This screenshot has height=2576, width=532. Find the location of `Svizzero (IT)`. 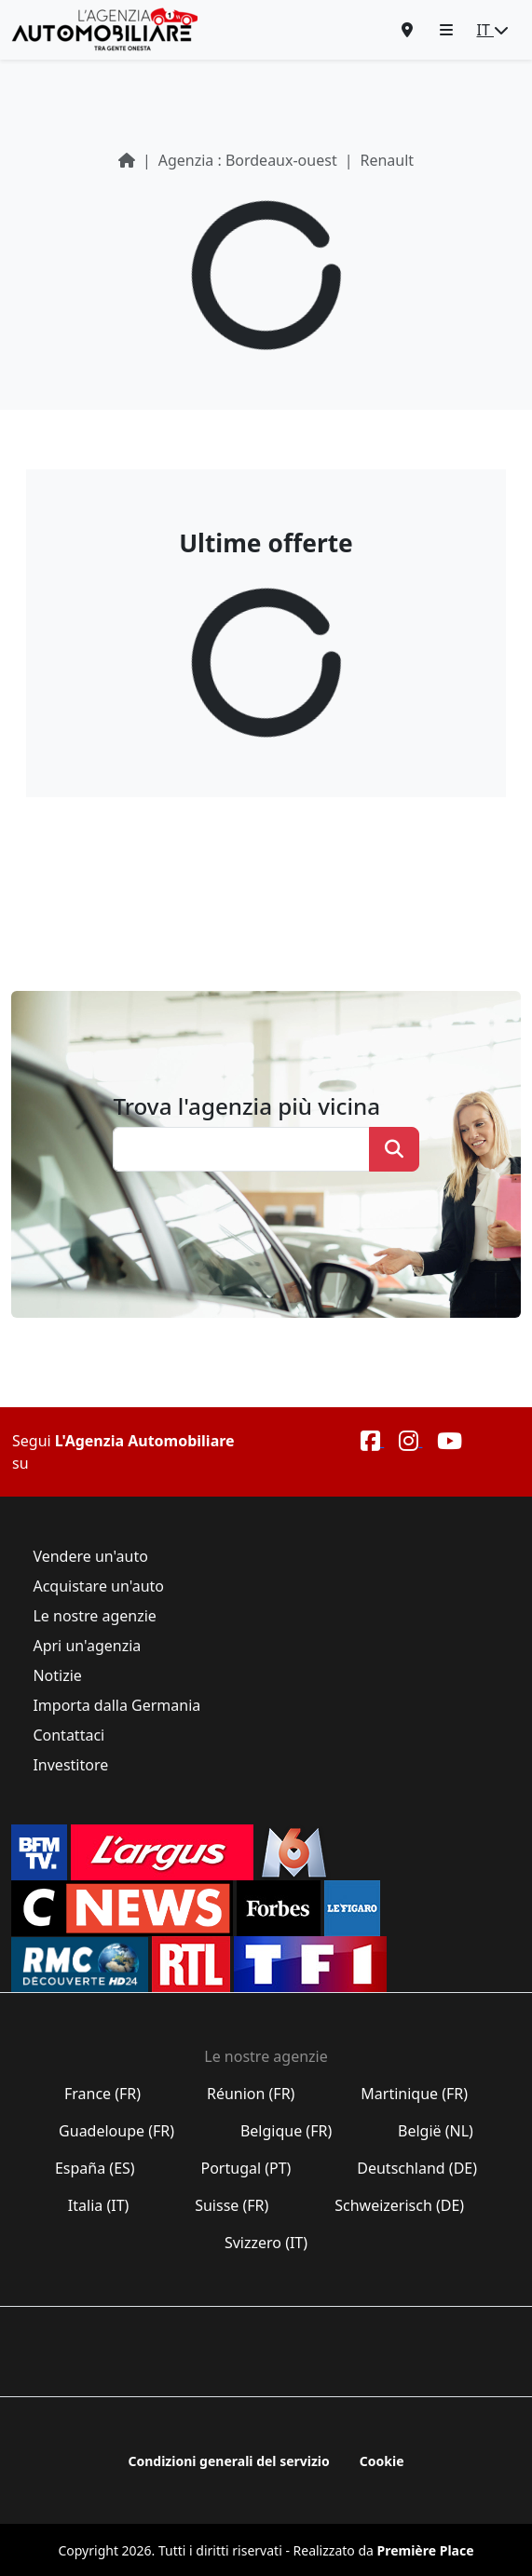

Svizzero (IT) is located at coordinates (266, 2242).